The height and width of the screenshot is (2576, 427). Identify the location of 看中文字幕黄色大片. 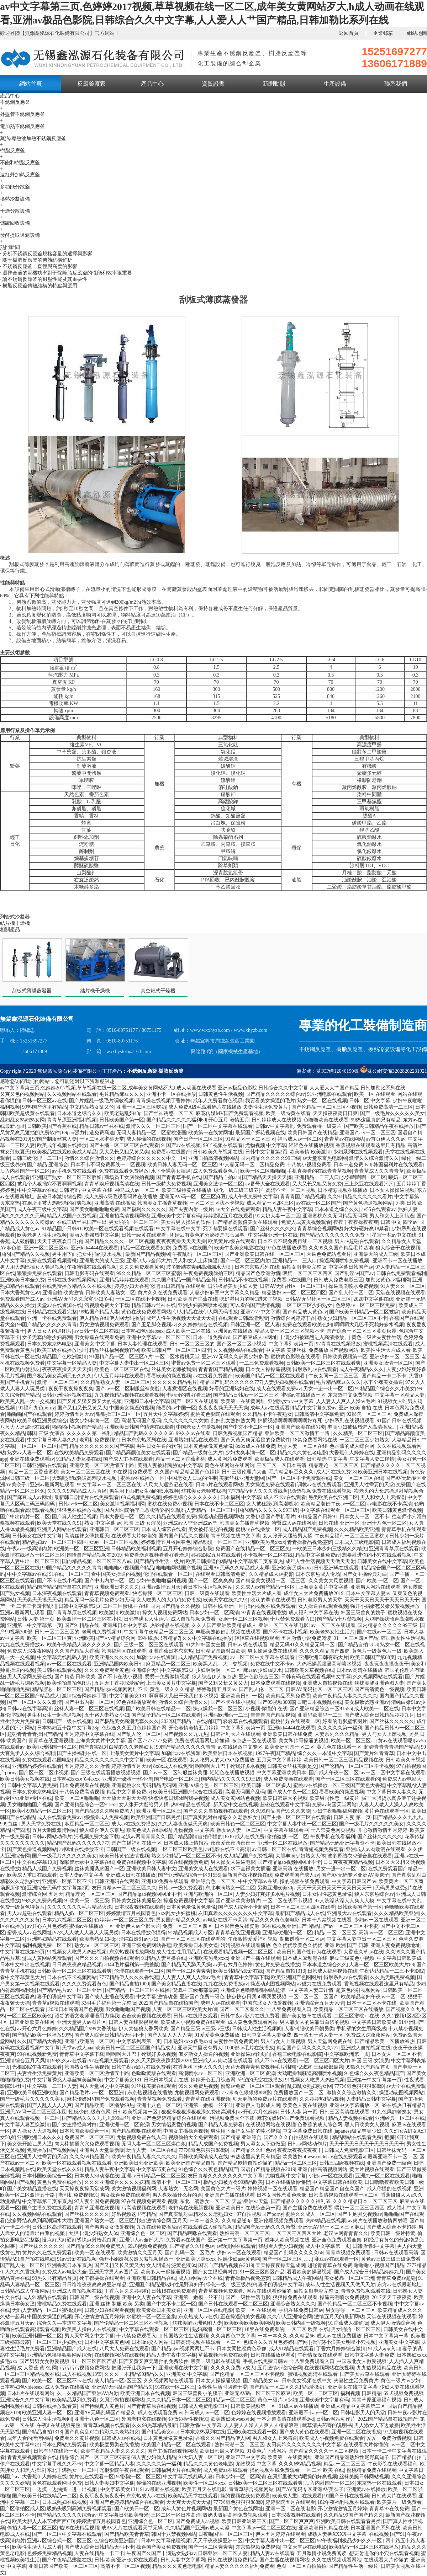
(22, 1977).